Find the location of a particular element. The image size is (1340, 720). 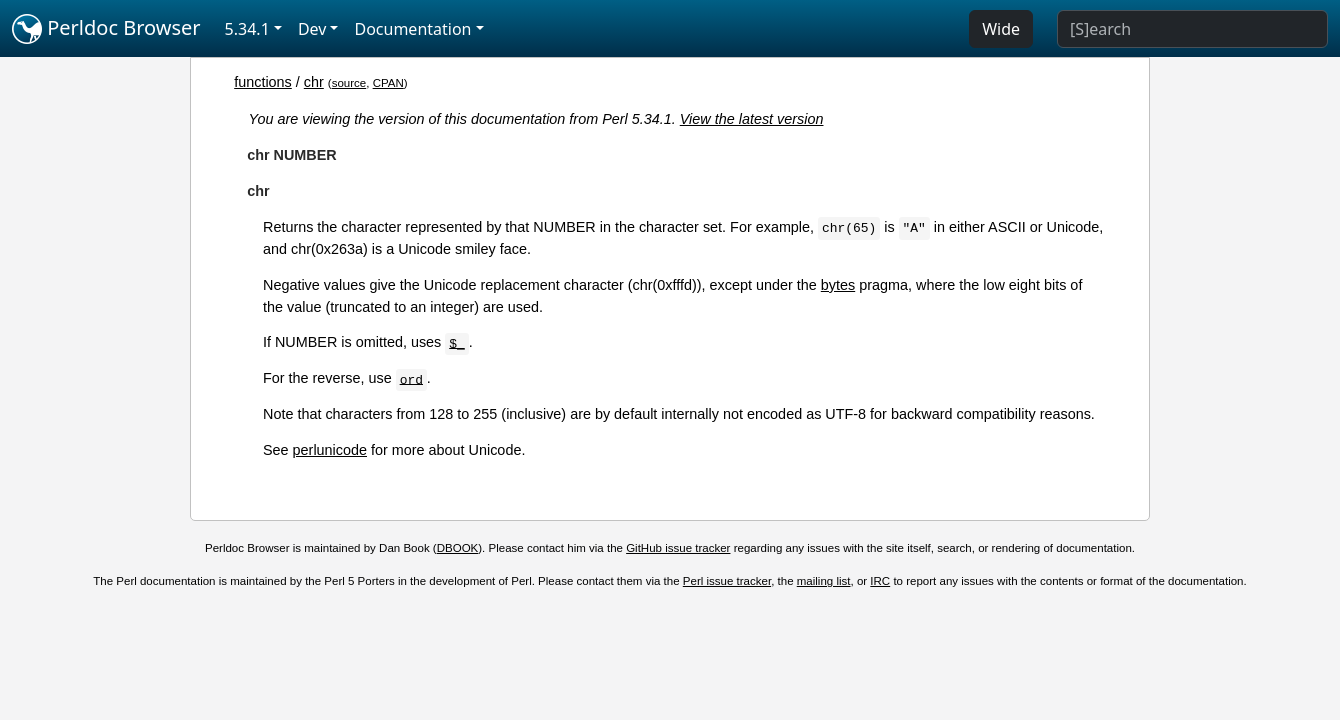

5.34.1 [button] is located at coordinates (247, 29).